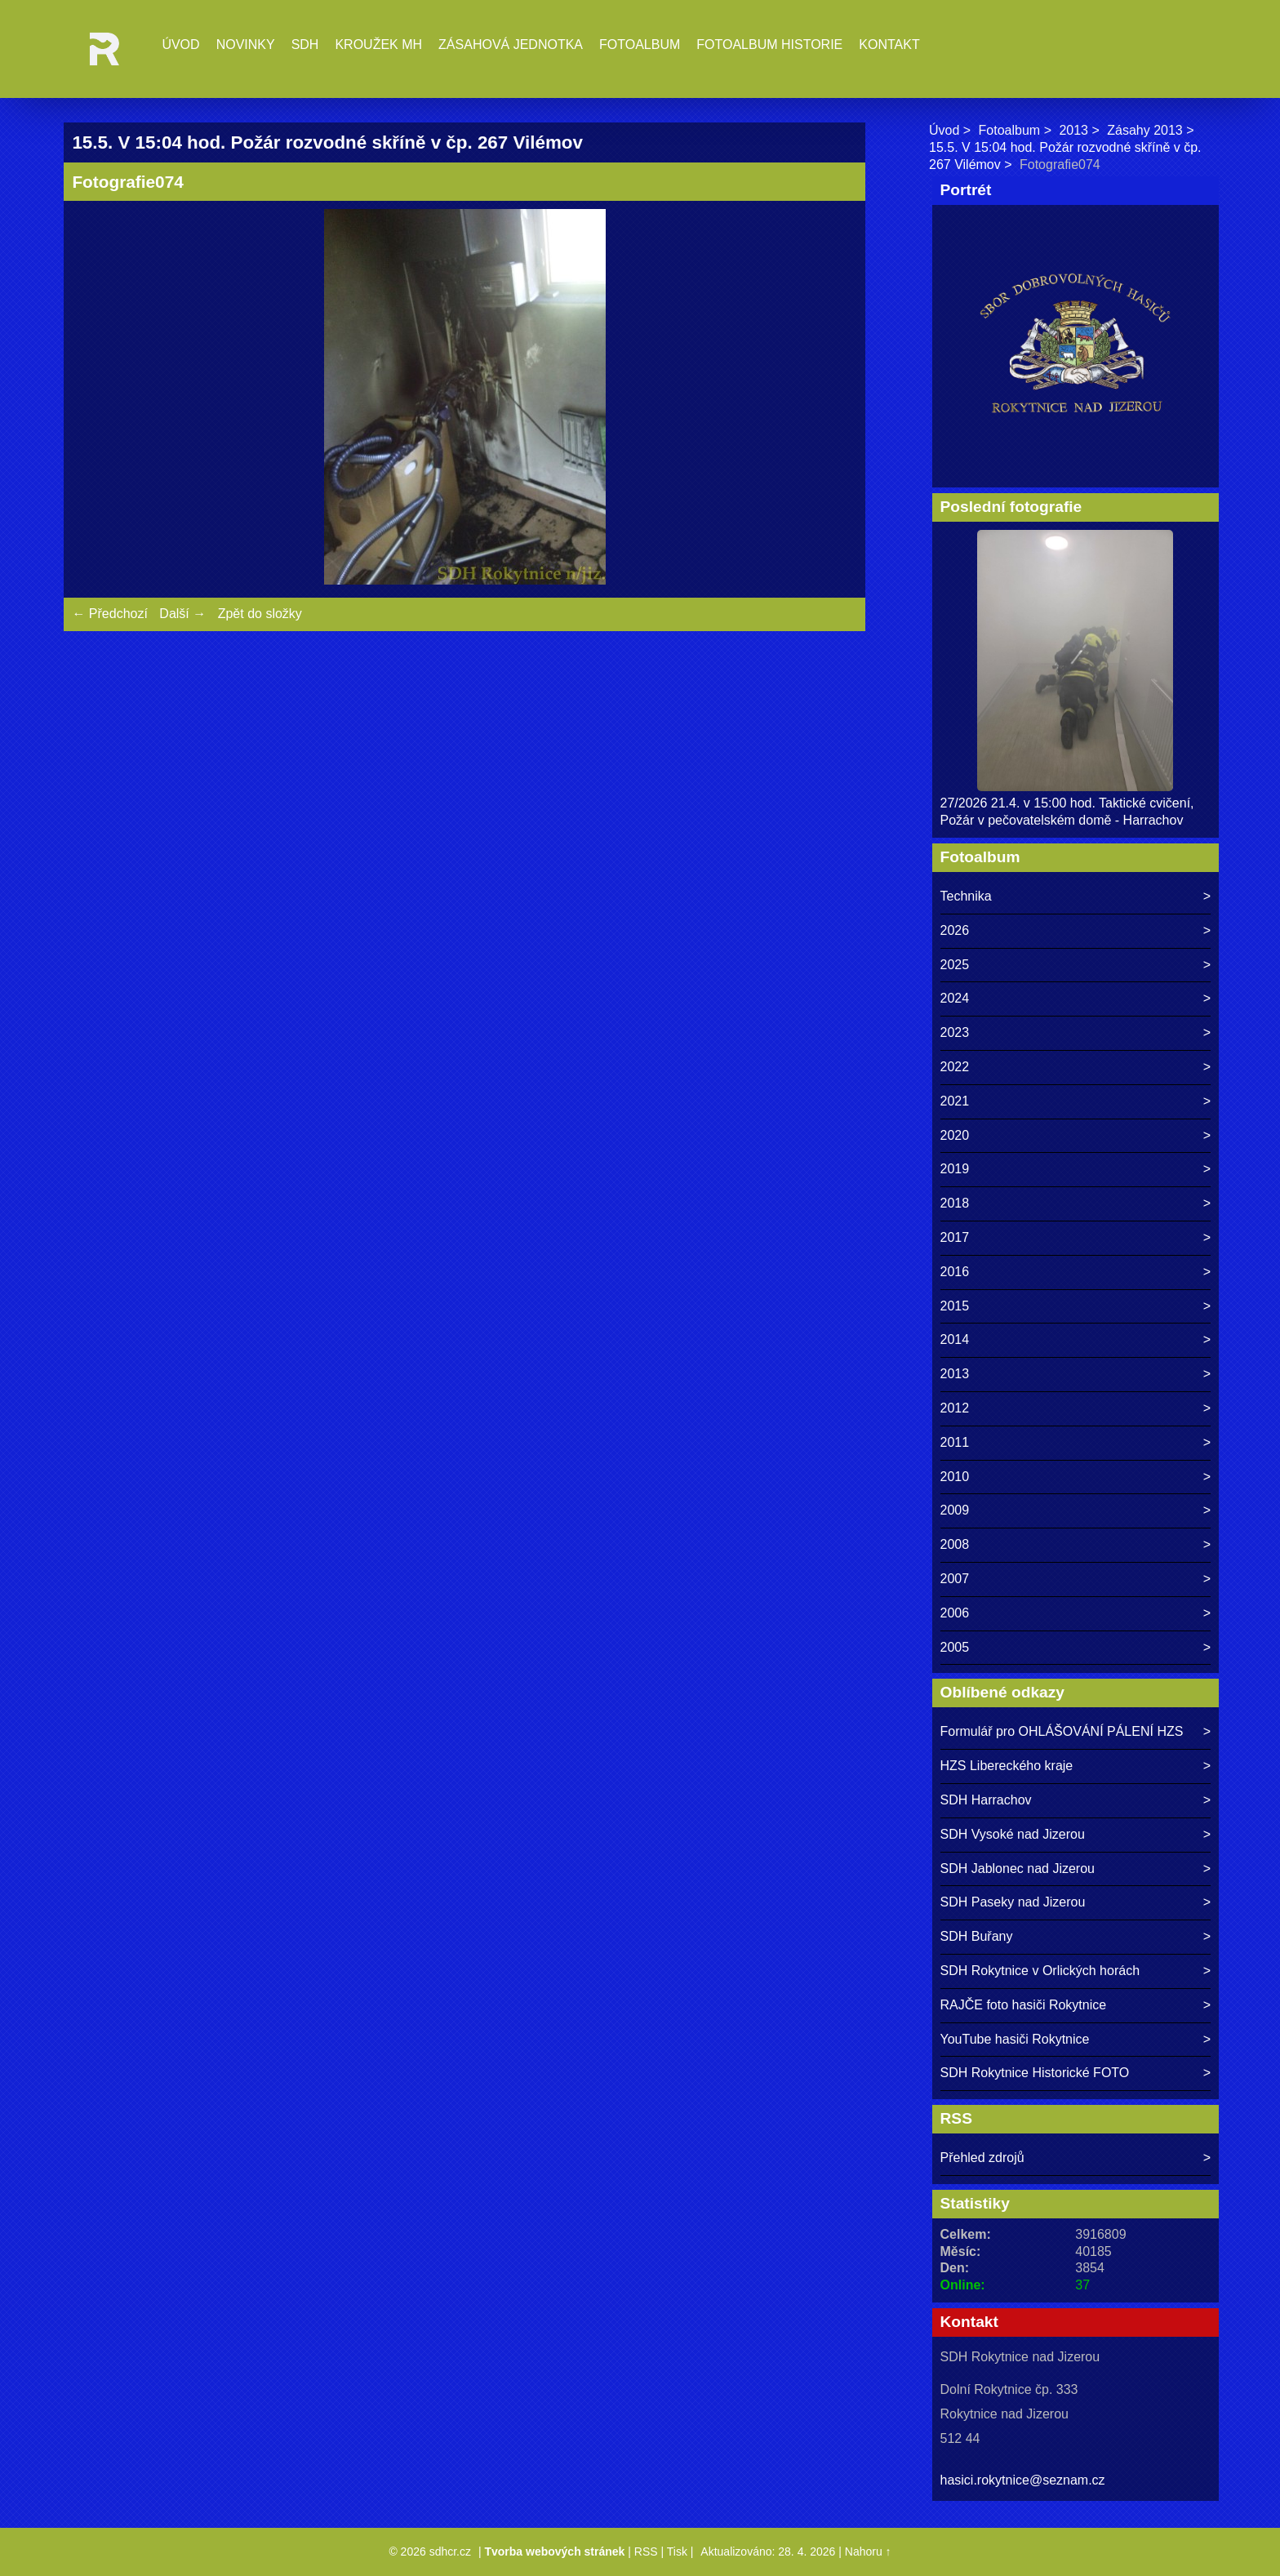 The image size is (1280, 2576). What do you see at coordinates (955, 1306) in the screenshot?
I see `2015` at bounding box center [955, 1306].